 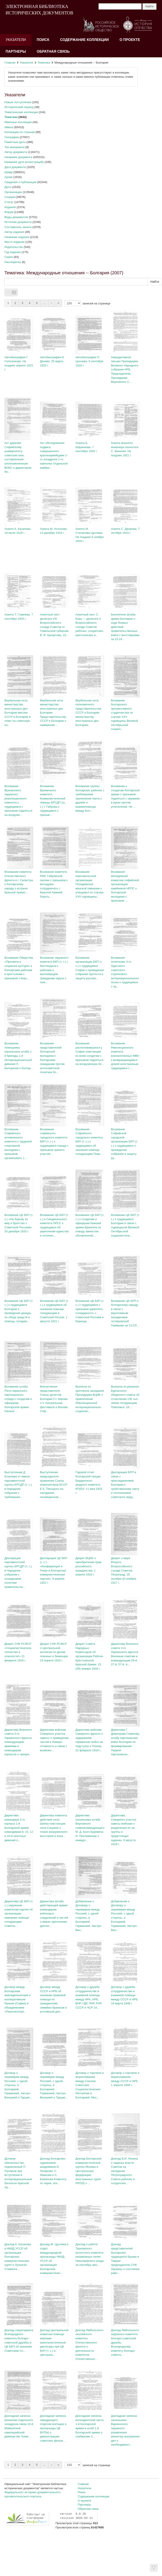 What do you see at coordinates (16, 51) in the screenshot?
I see `Партнеры` at bounding box center [16, 51].